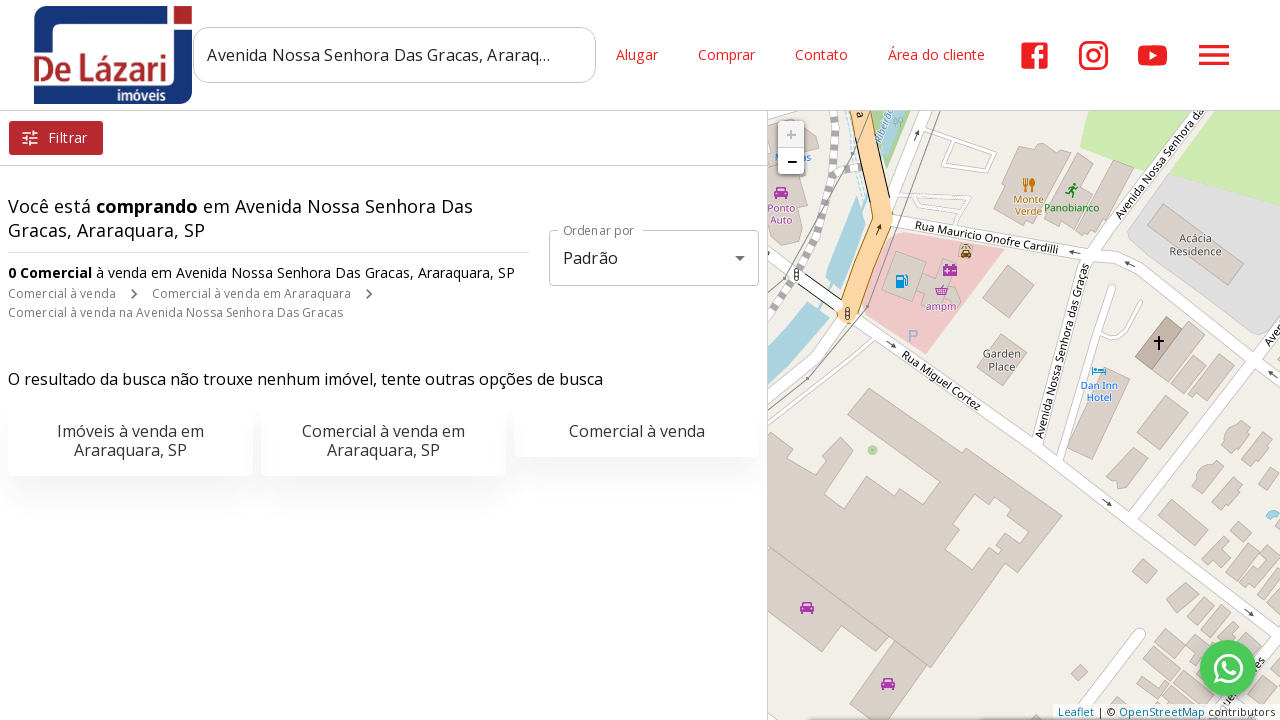 The width and height of the screenshot is (1280, 720). Describe the element at coordinates (1034, 55) in the screenshot. I see `[Abrir Facebook]` at that location.